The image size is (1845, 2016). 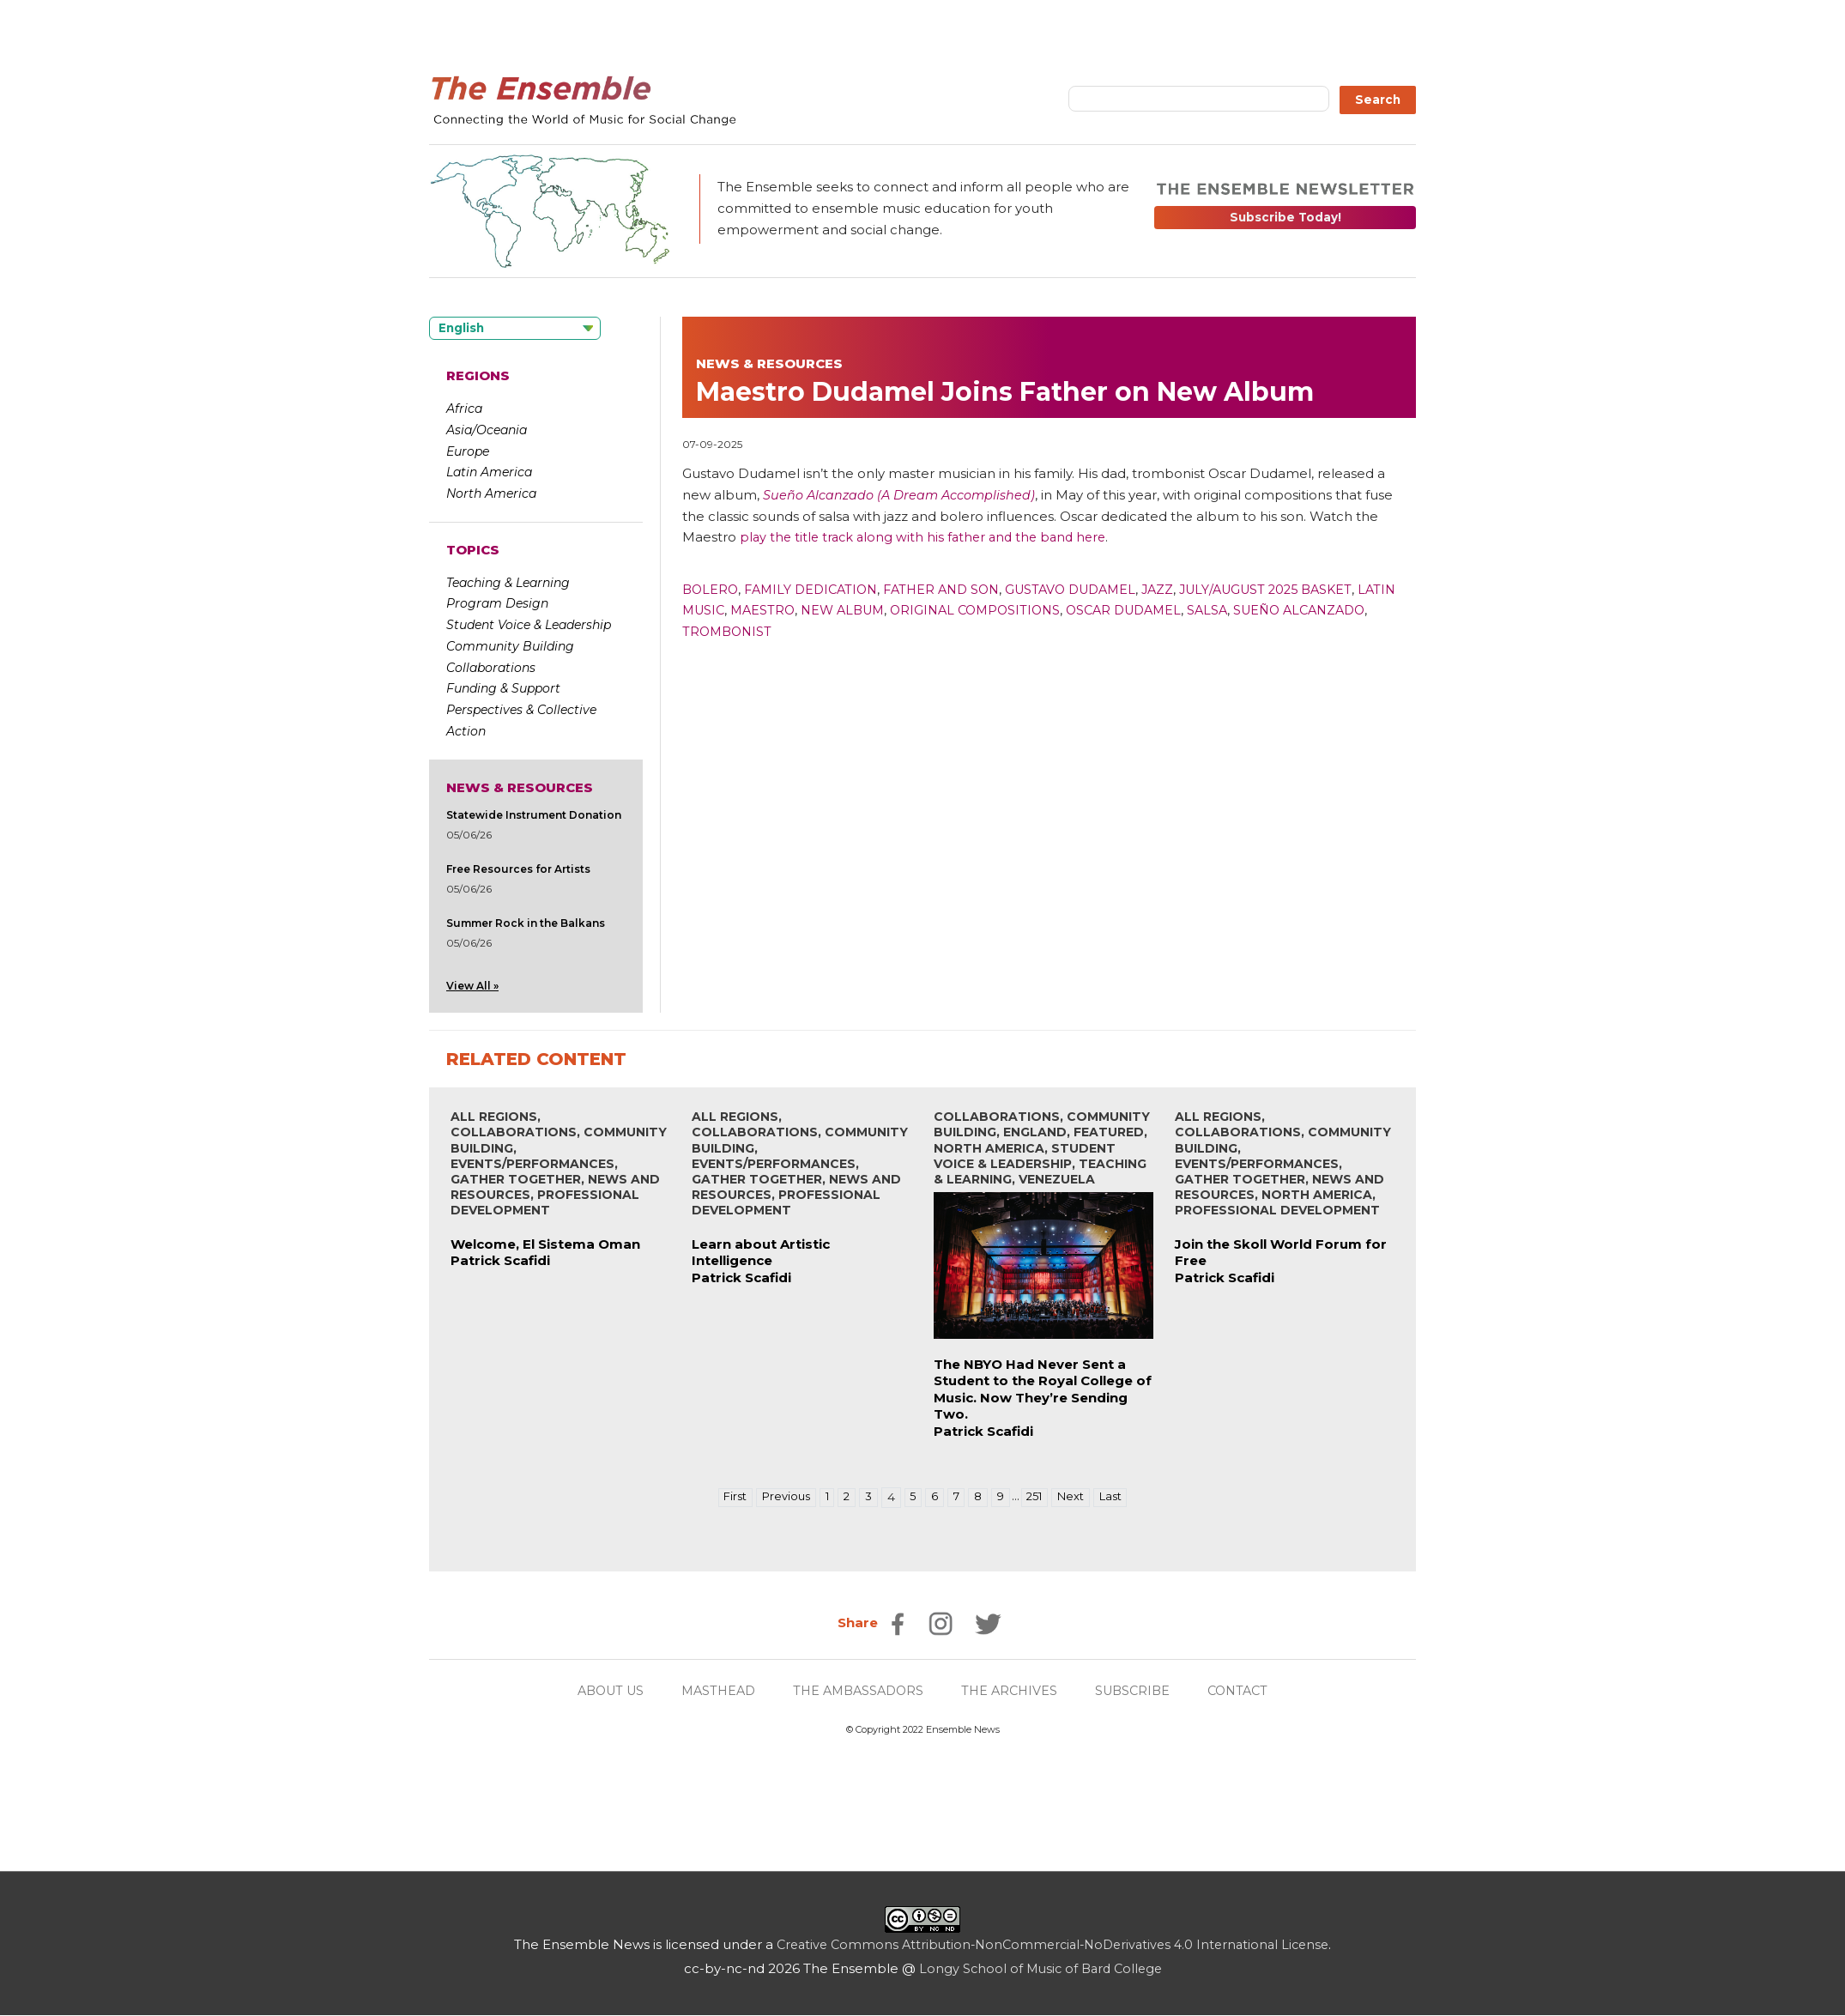 What do you see at coordinates (503, 688) in the screenshot?
I see `Funding & Support` at bounding box center [503, 688].